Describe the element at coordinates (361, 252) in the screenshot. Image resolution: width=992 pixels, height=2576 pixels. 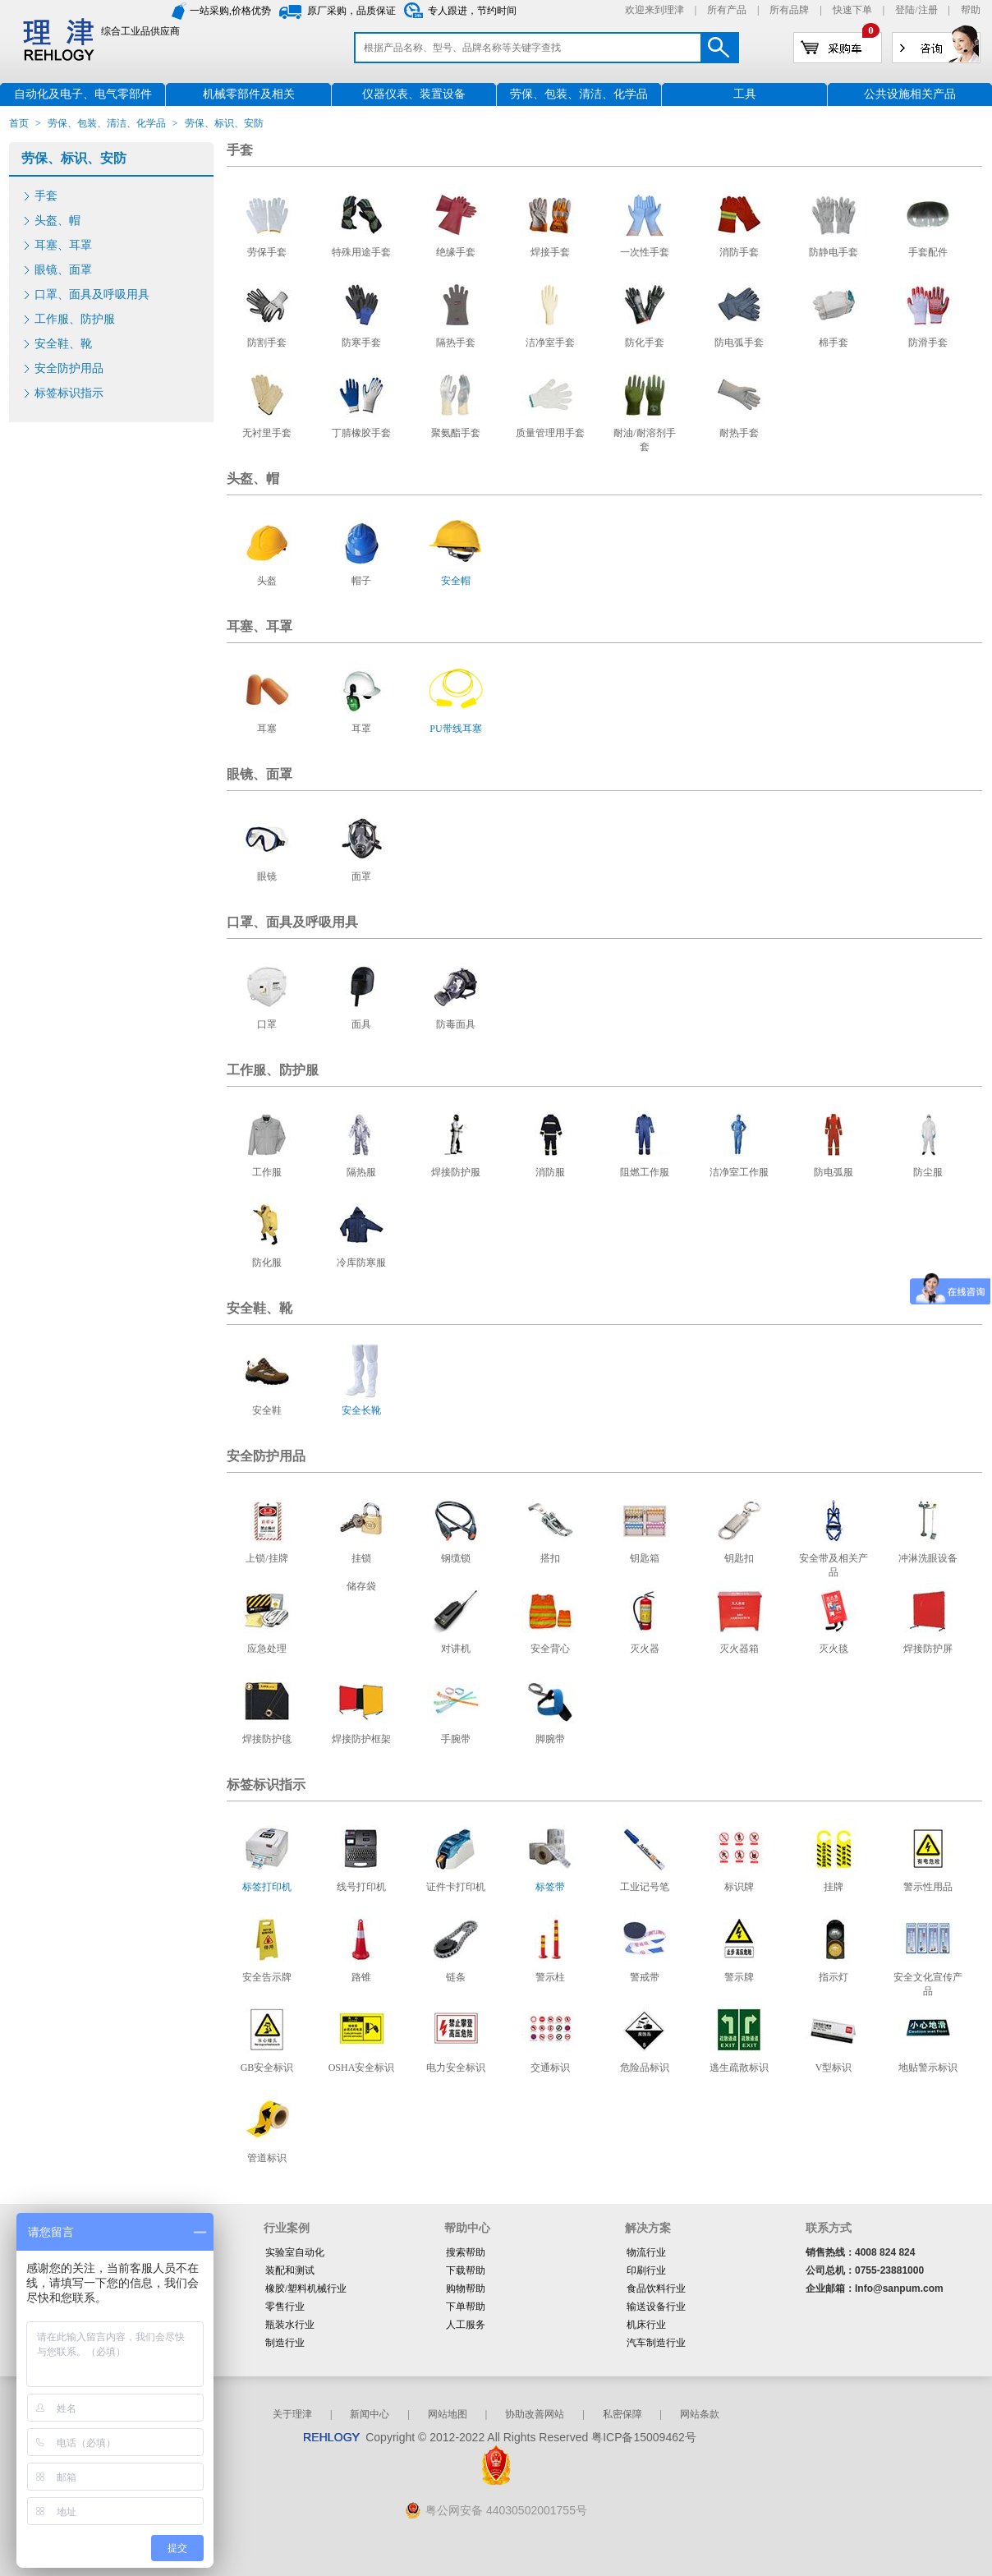
I see `特殊用途手套` at that location.